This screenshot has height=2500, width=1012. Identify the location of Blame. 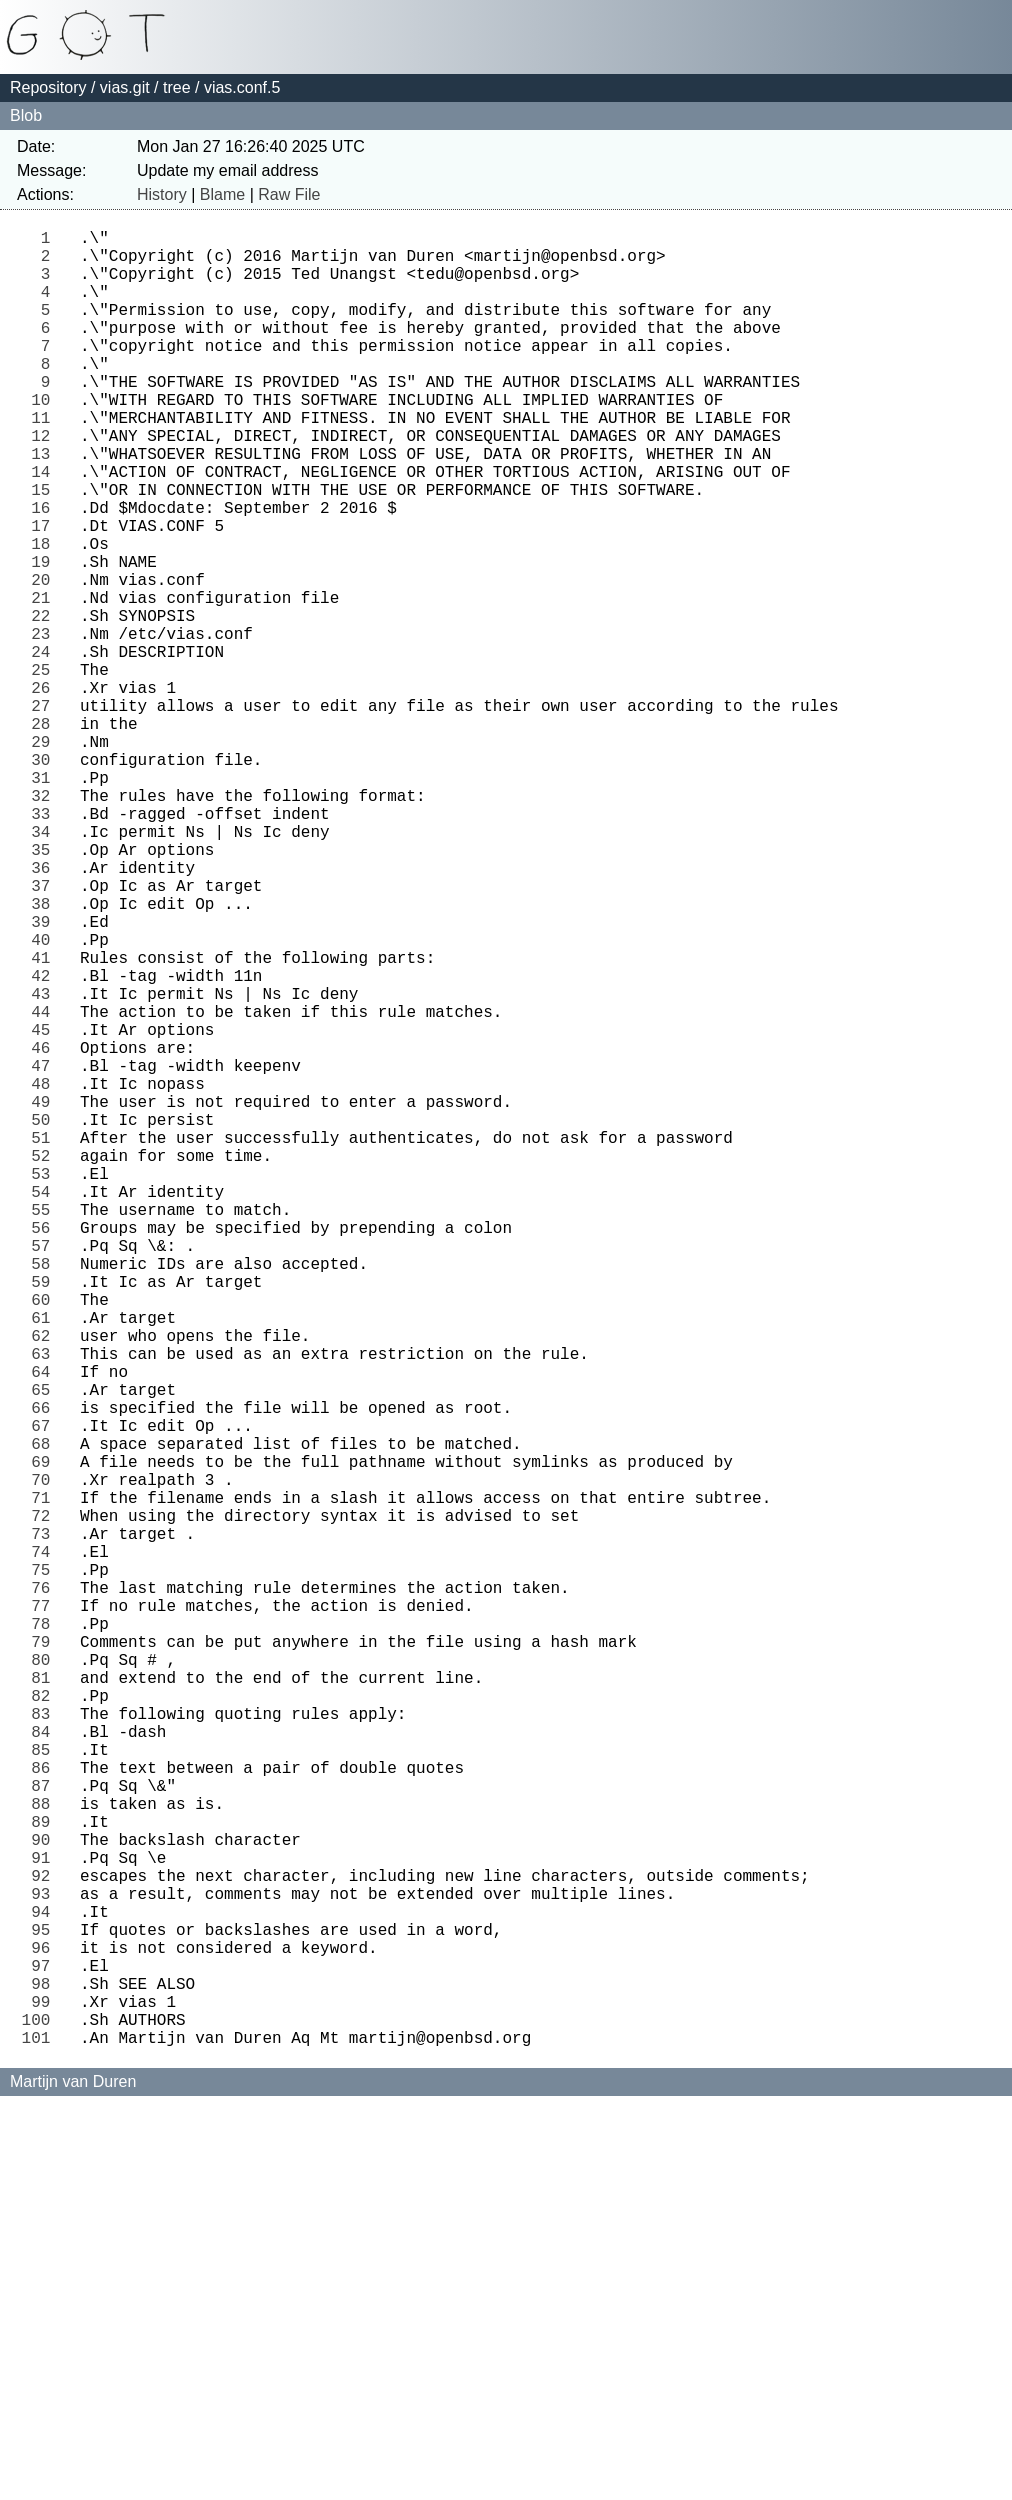
(222, 194).